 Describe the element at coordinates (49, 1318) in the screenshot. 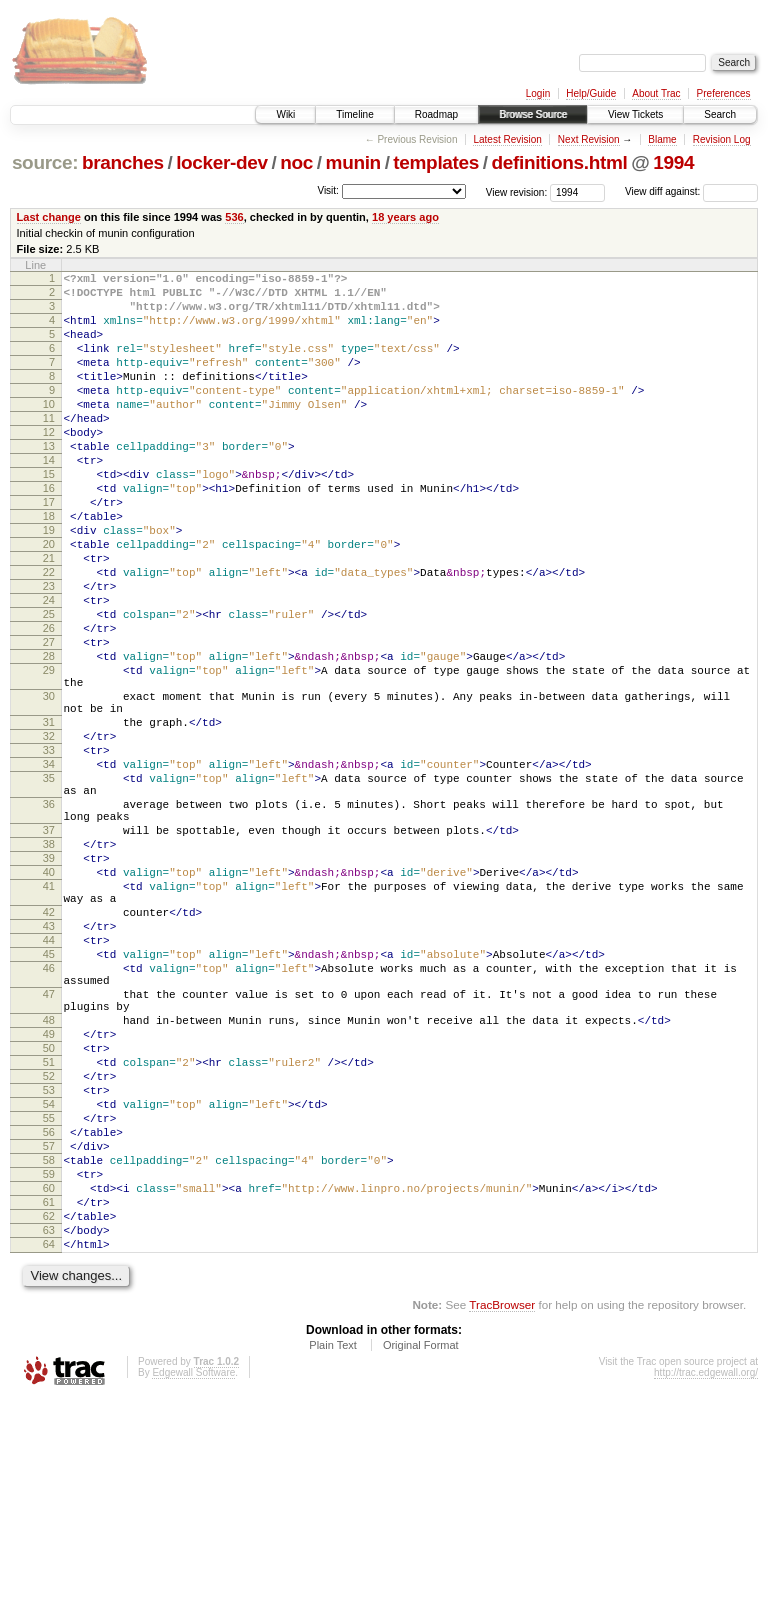

I see `56` at that location.